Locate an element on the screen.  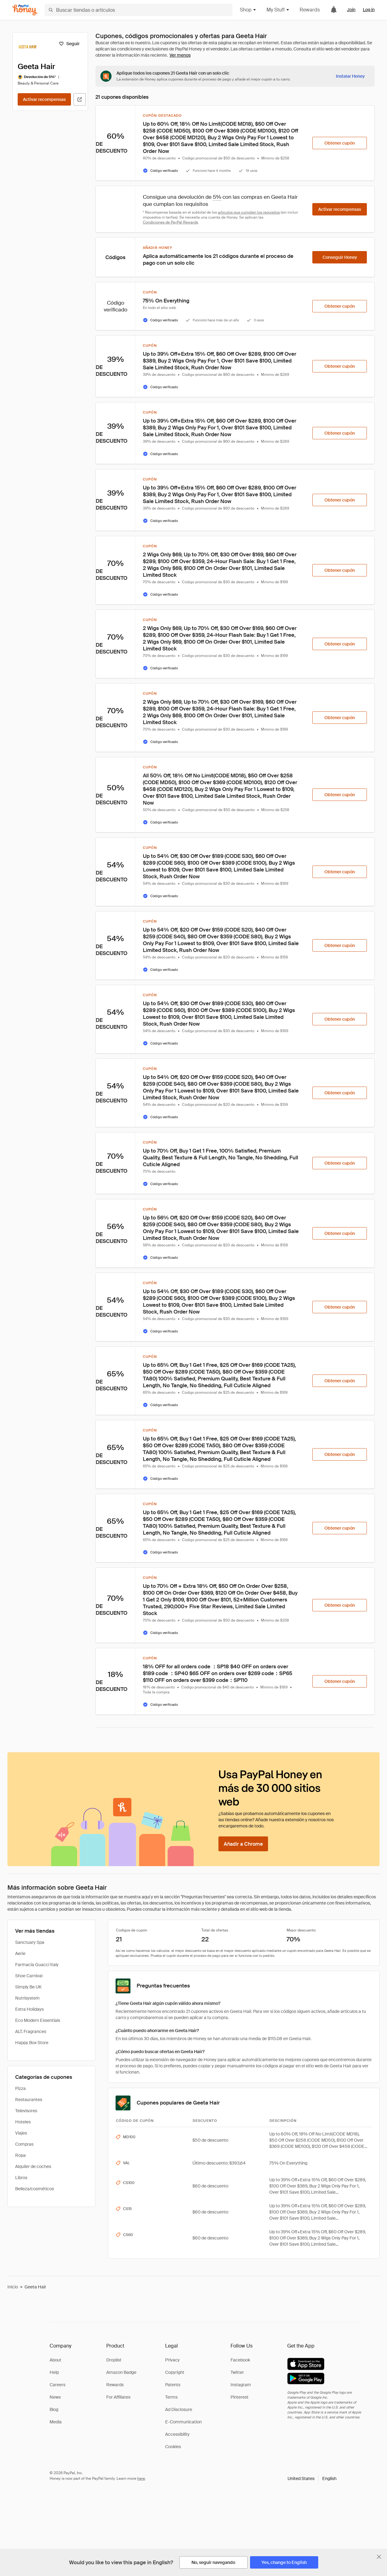
Patents is located at coordinates (172, 2384).